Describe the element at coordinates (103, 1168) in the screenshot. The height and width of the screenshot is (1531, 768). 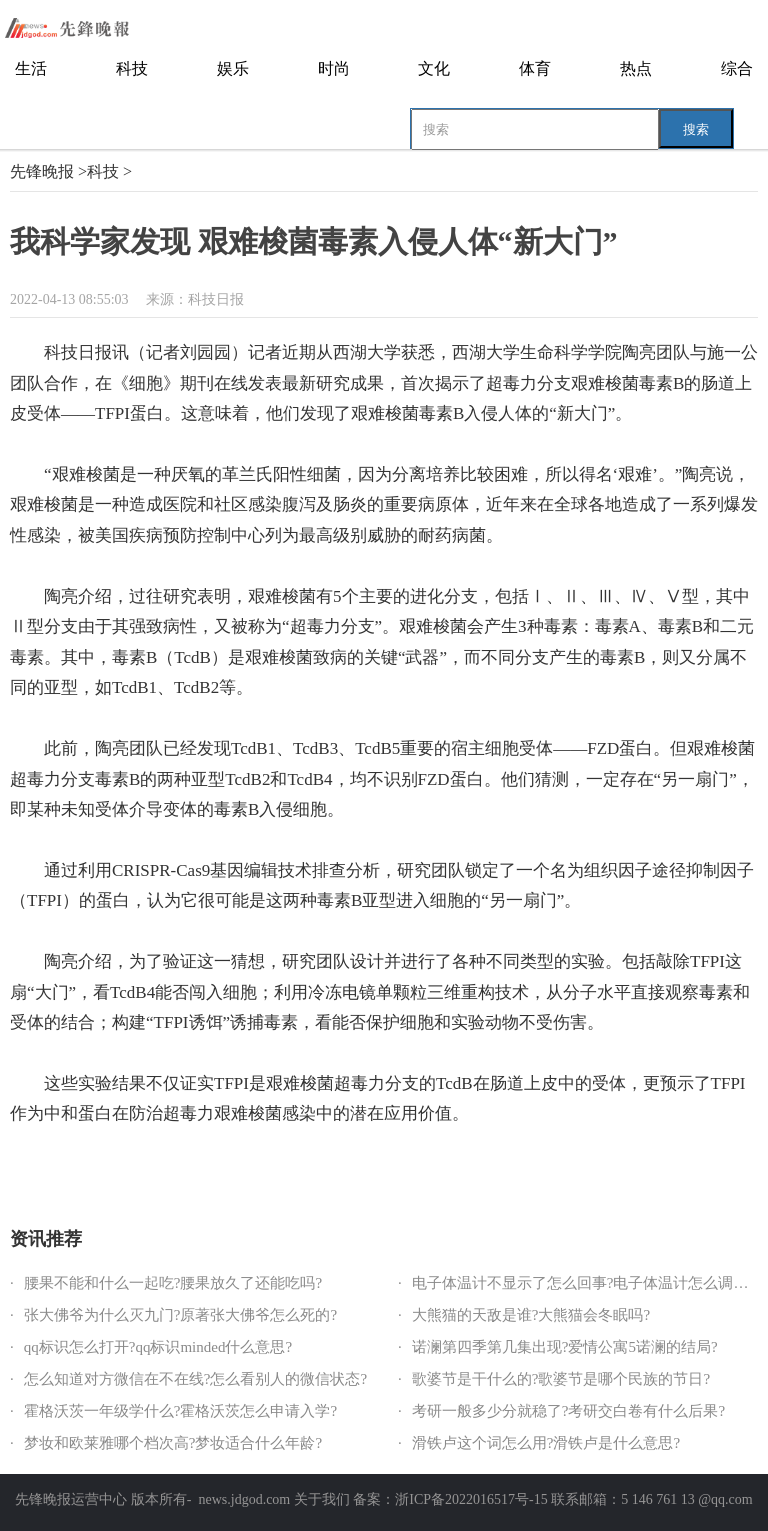
I see `革兰氏阳性细菌` at that location.